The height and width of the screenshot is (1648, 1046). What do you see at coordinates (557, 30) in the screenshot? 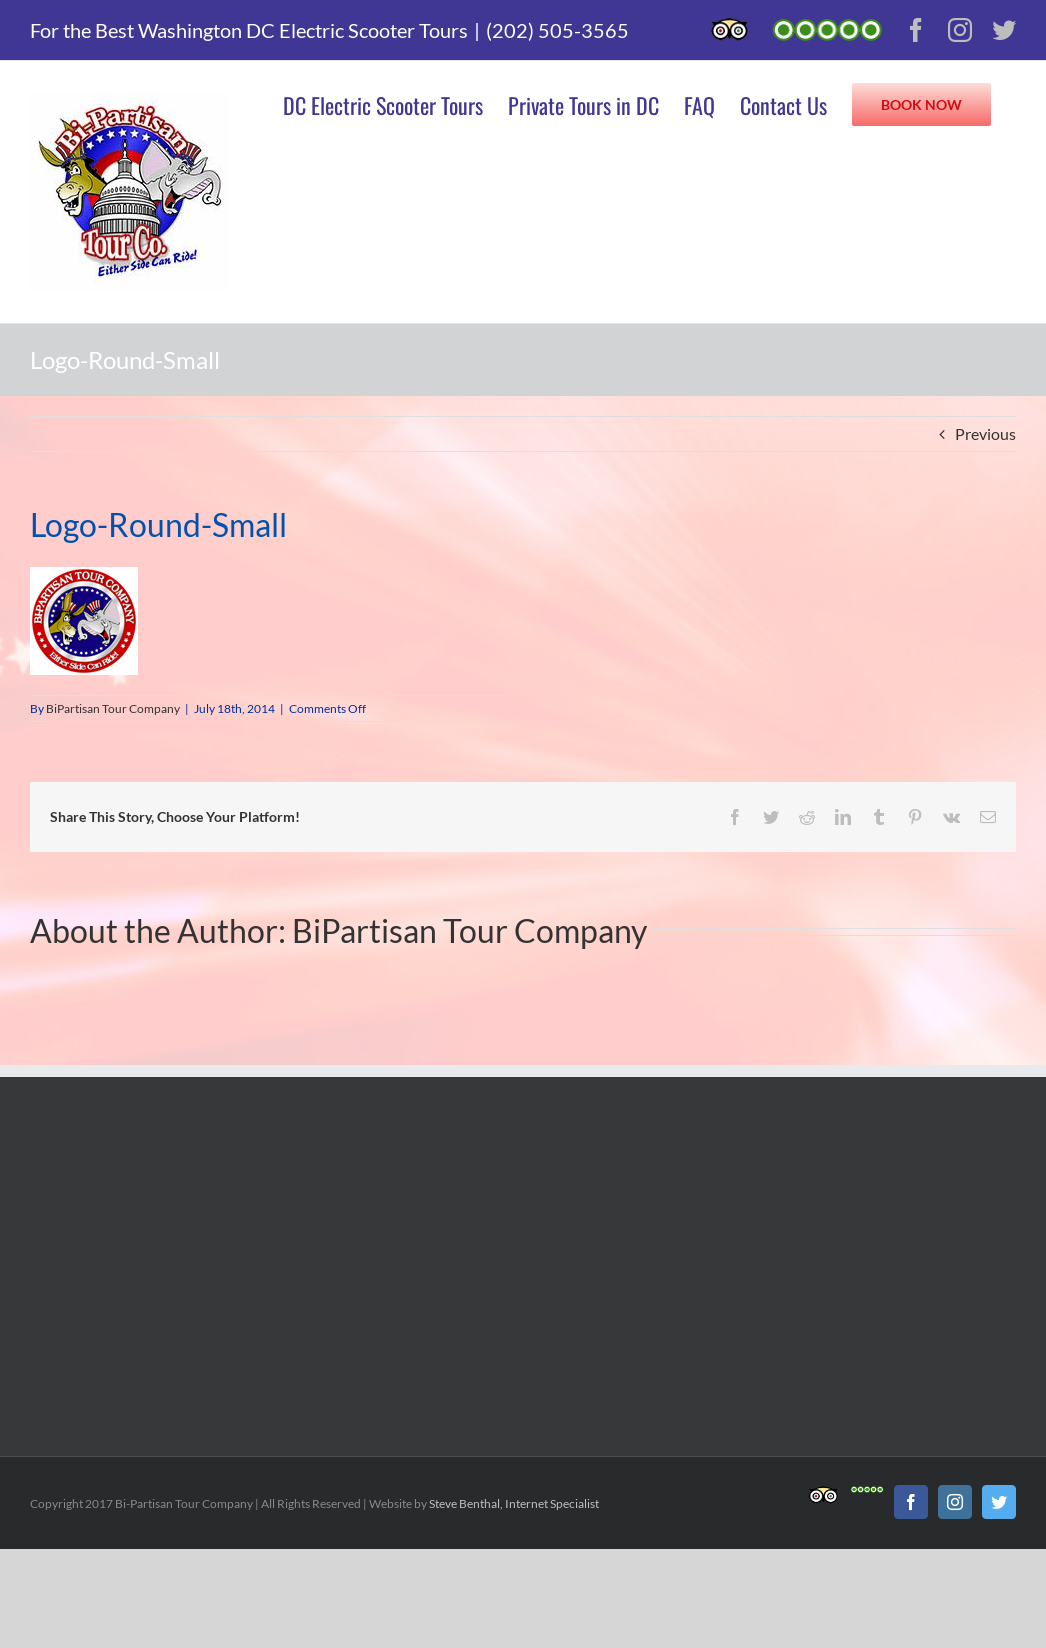
I see `(202) 505-3565` at bounding box center [557, 30].